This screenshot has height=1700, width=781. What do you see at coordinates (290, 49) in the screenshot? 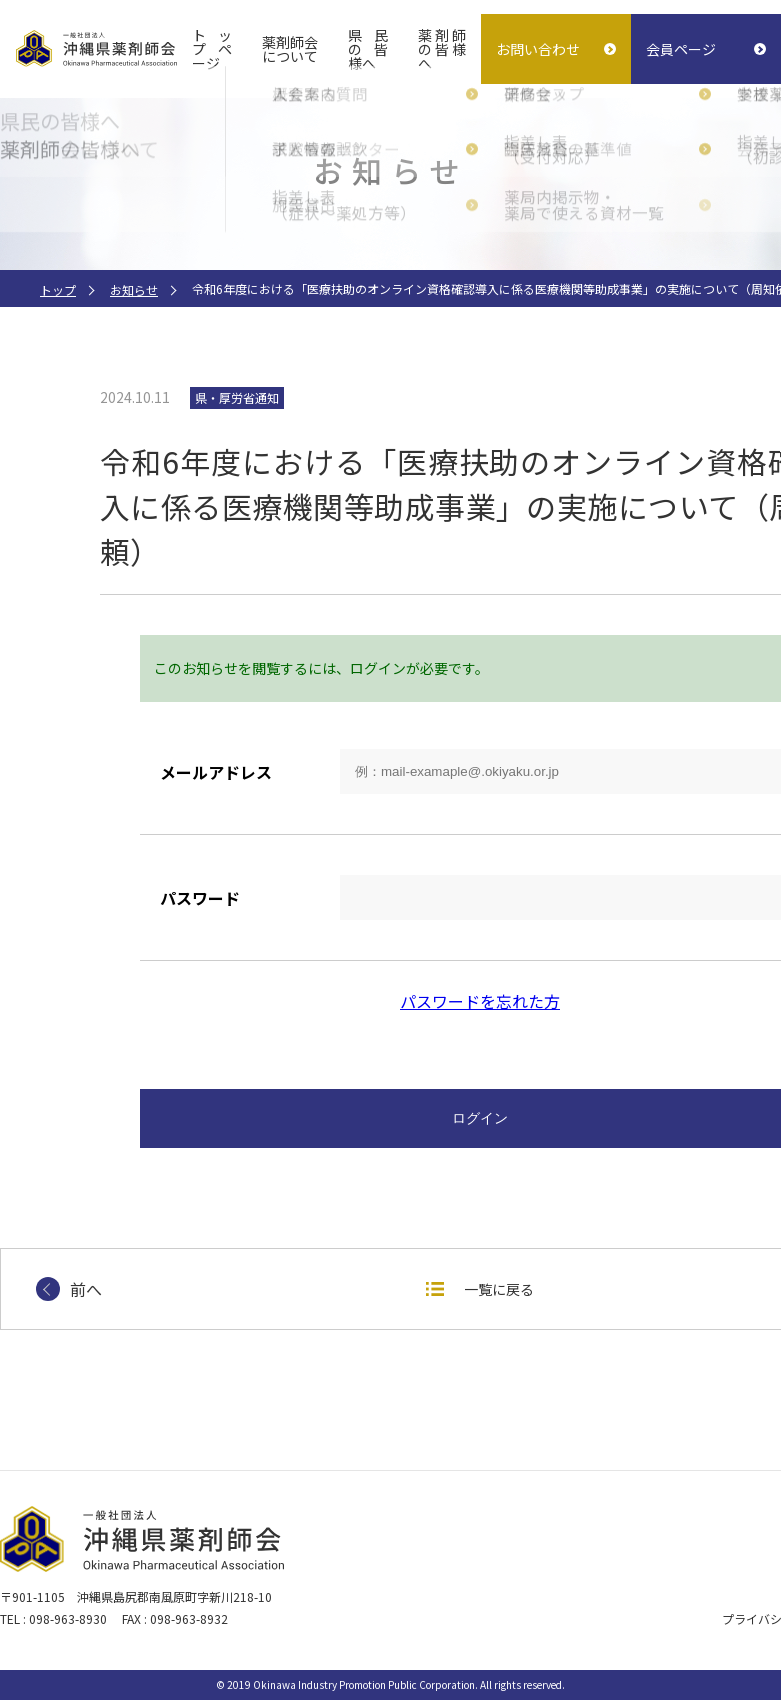
I see `薬剤師会について` at bounding box center [290, 49].